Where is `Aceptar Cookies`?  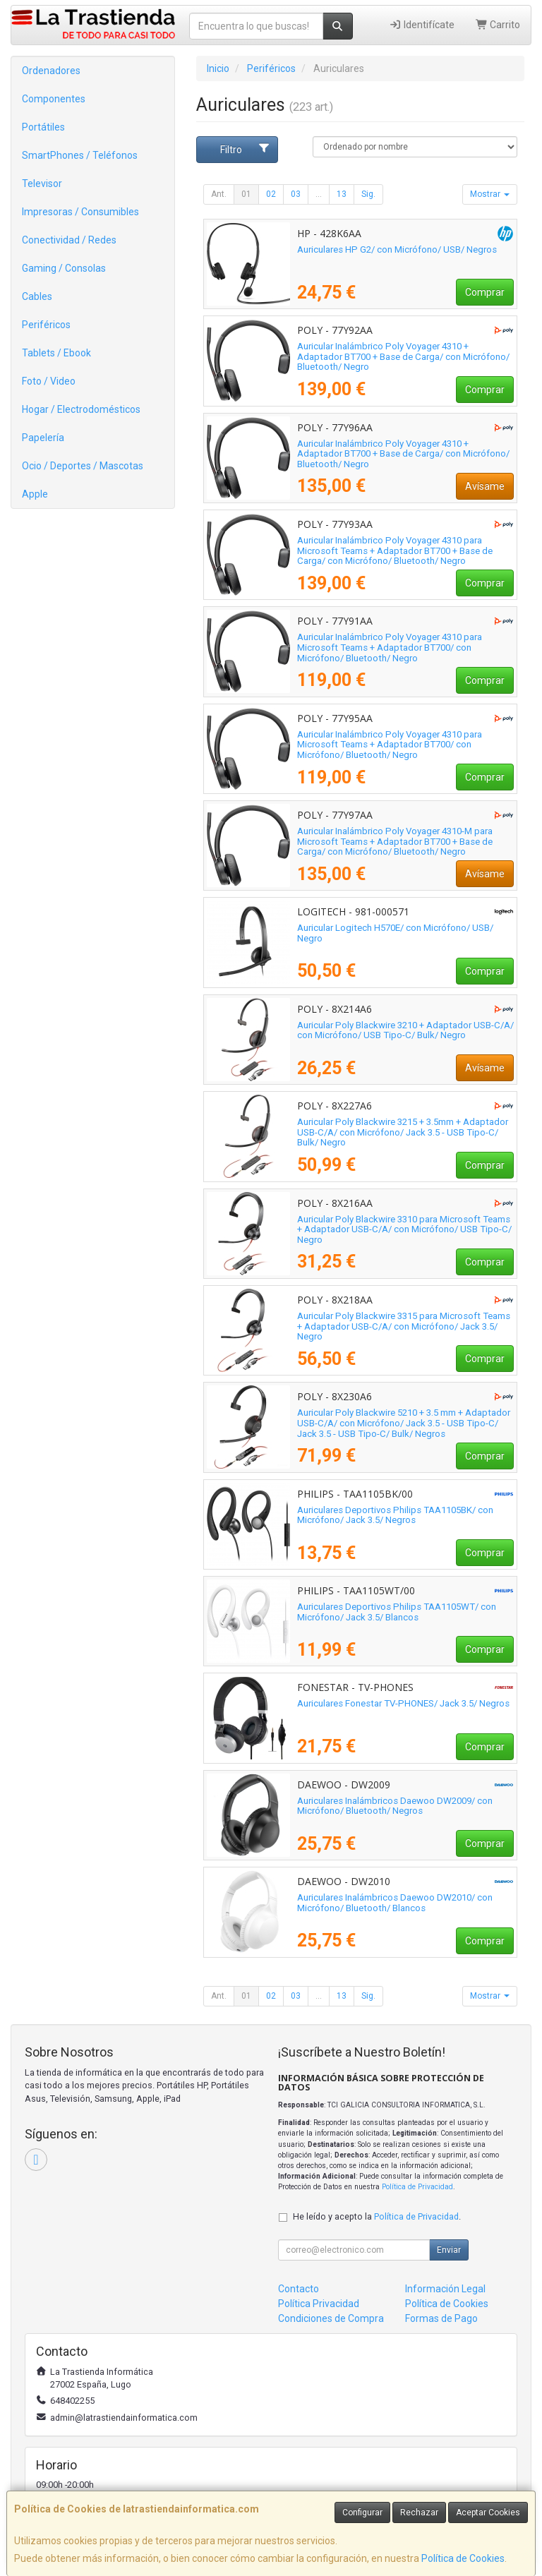 Aceptar Cookies is located at coordinates (488, 2512).